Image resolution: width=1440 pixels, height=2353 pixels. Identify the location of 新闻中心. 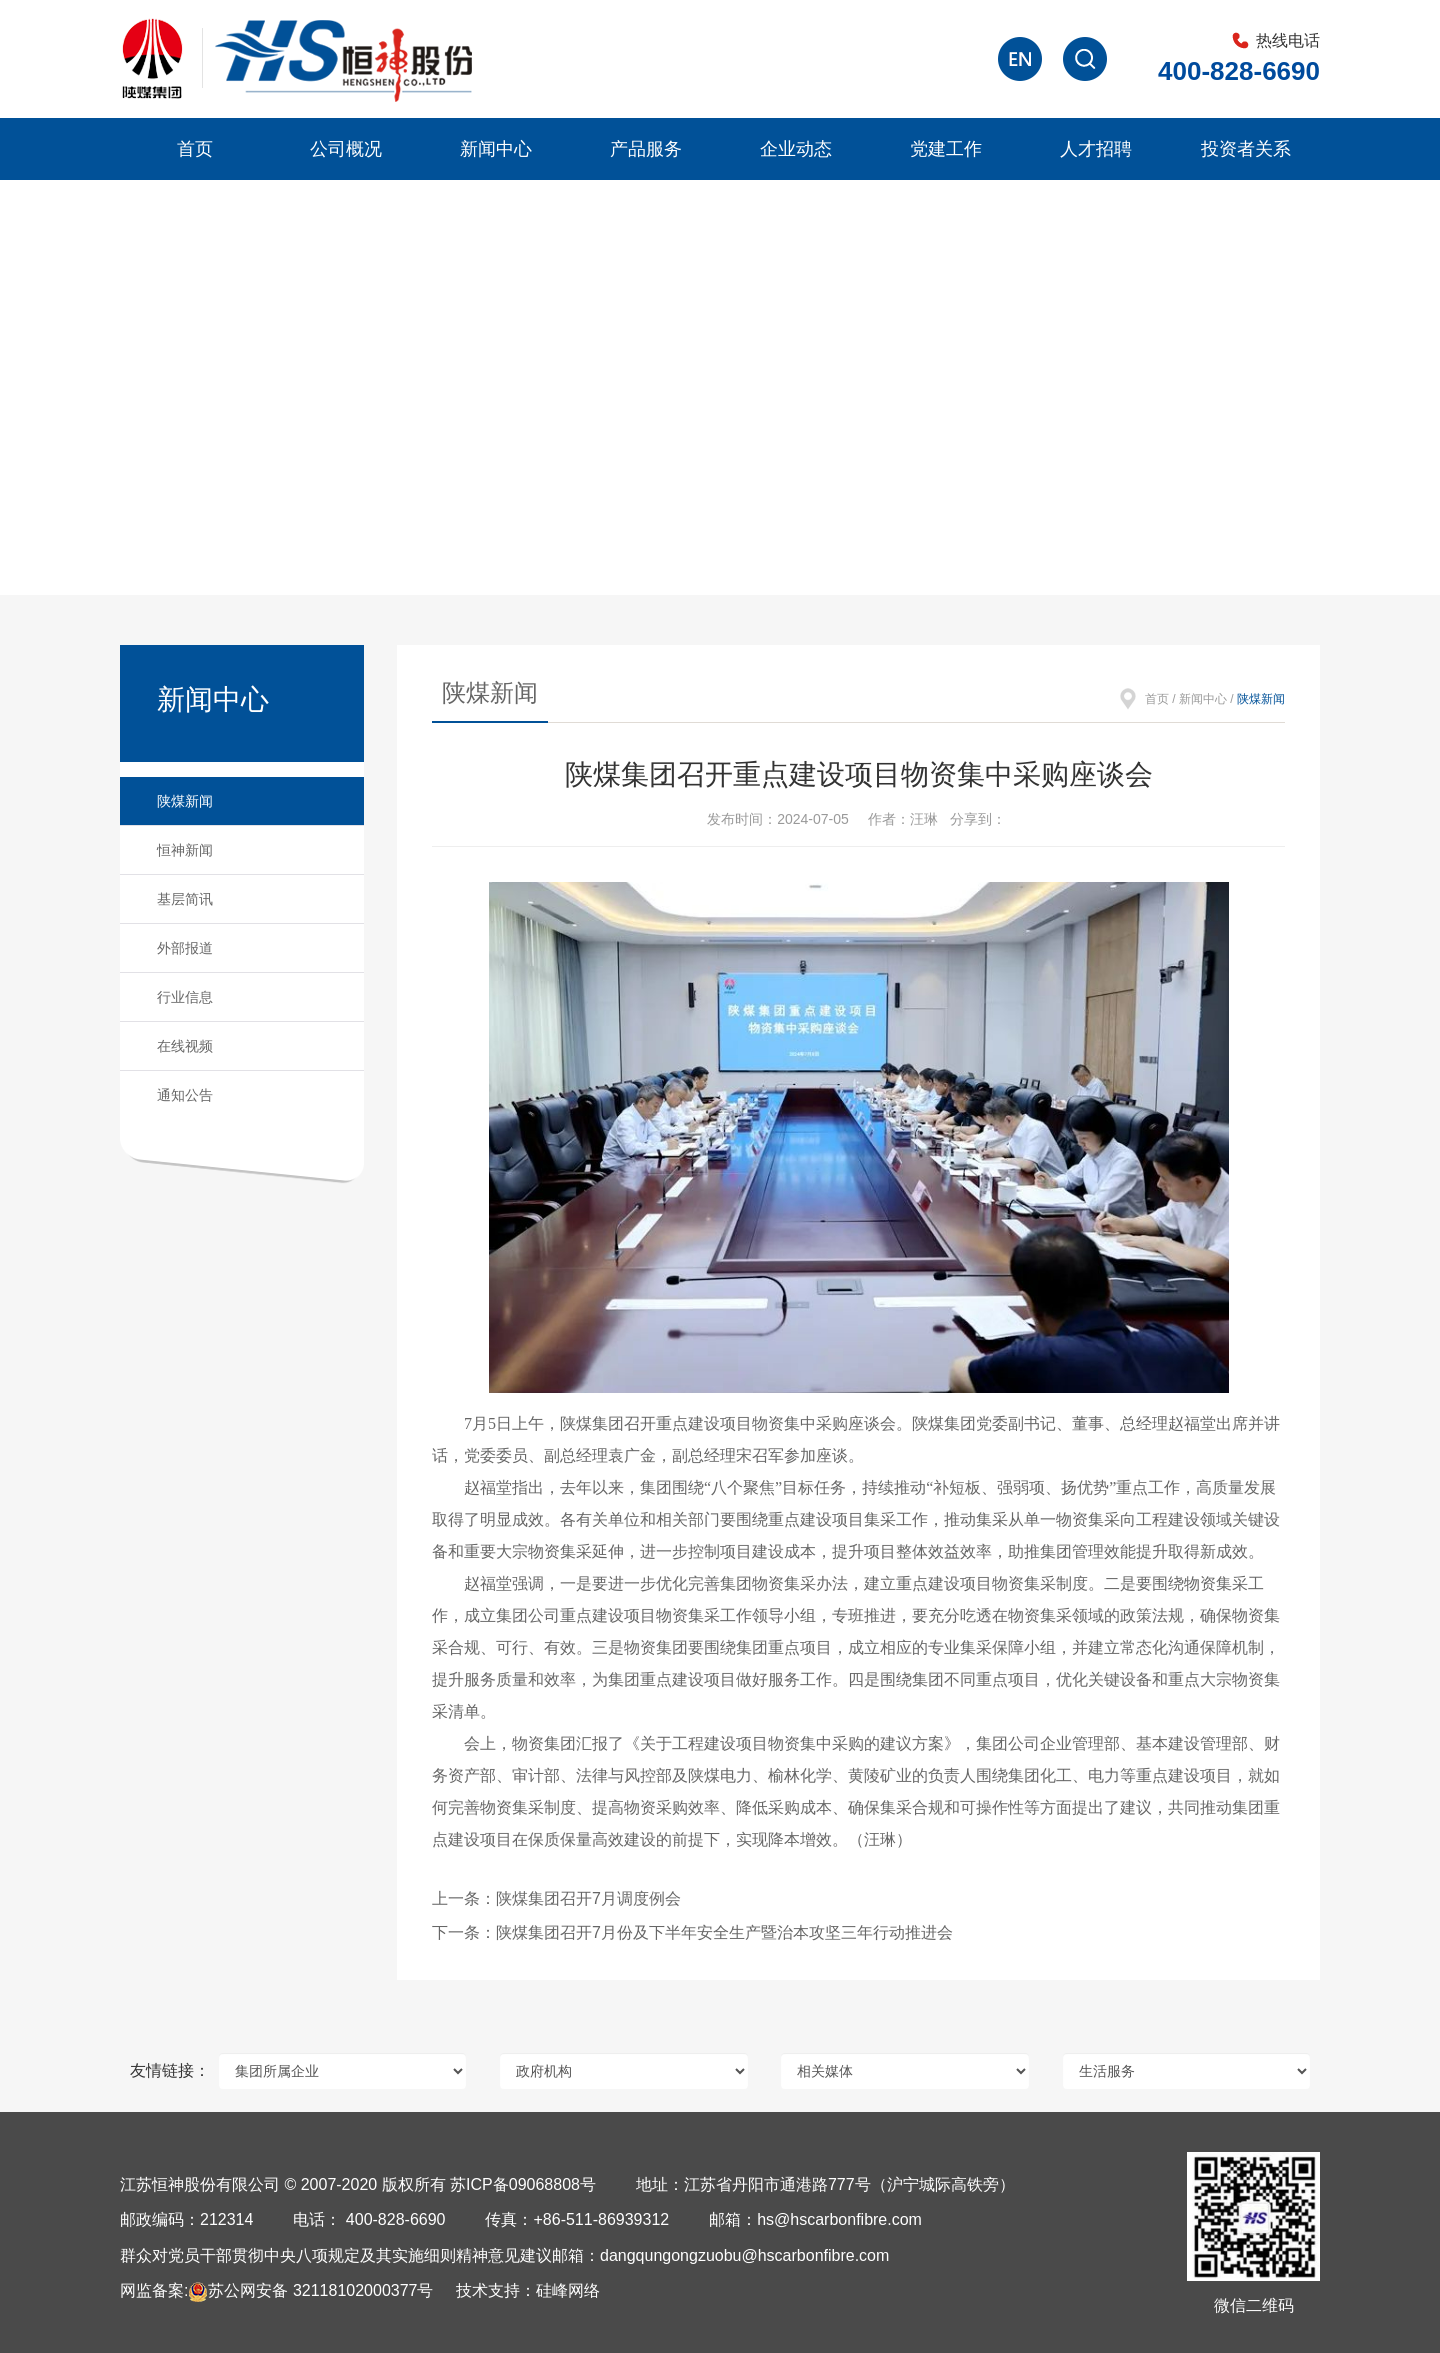
(496, 149).